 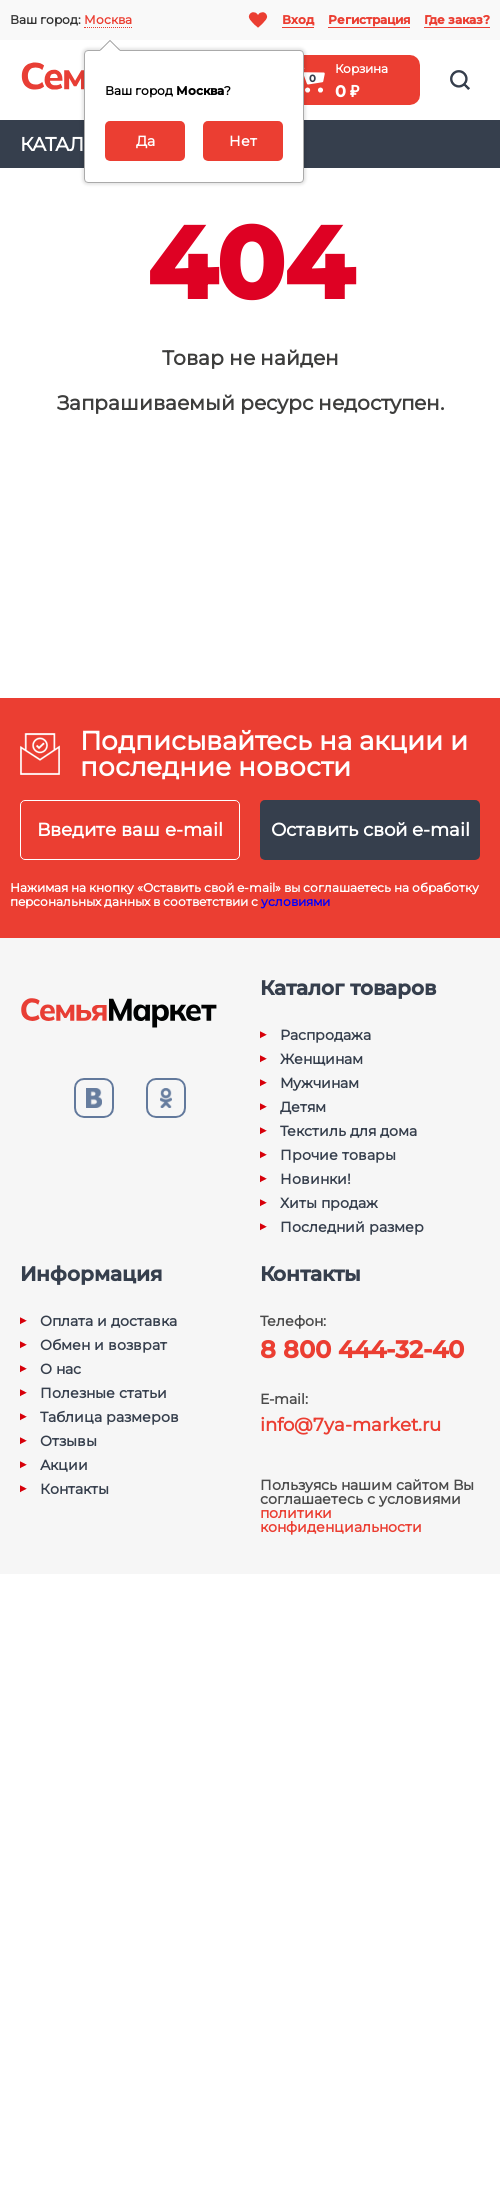 I want to click on Мужчинам, so click(x=319, y=1083).